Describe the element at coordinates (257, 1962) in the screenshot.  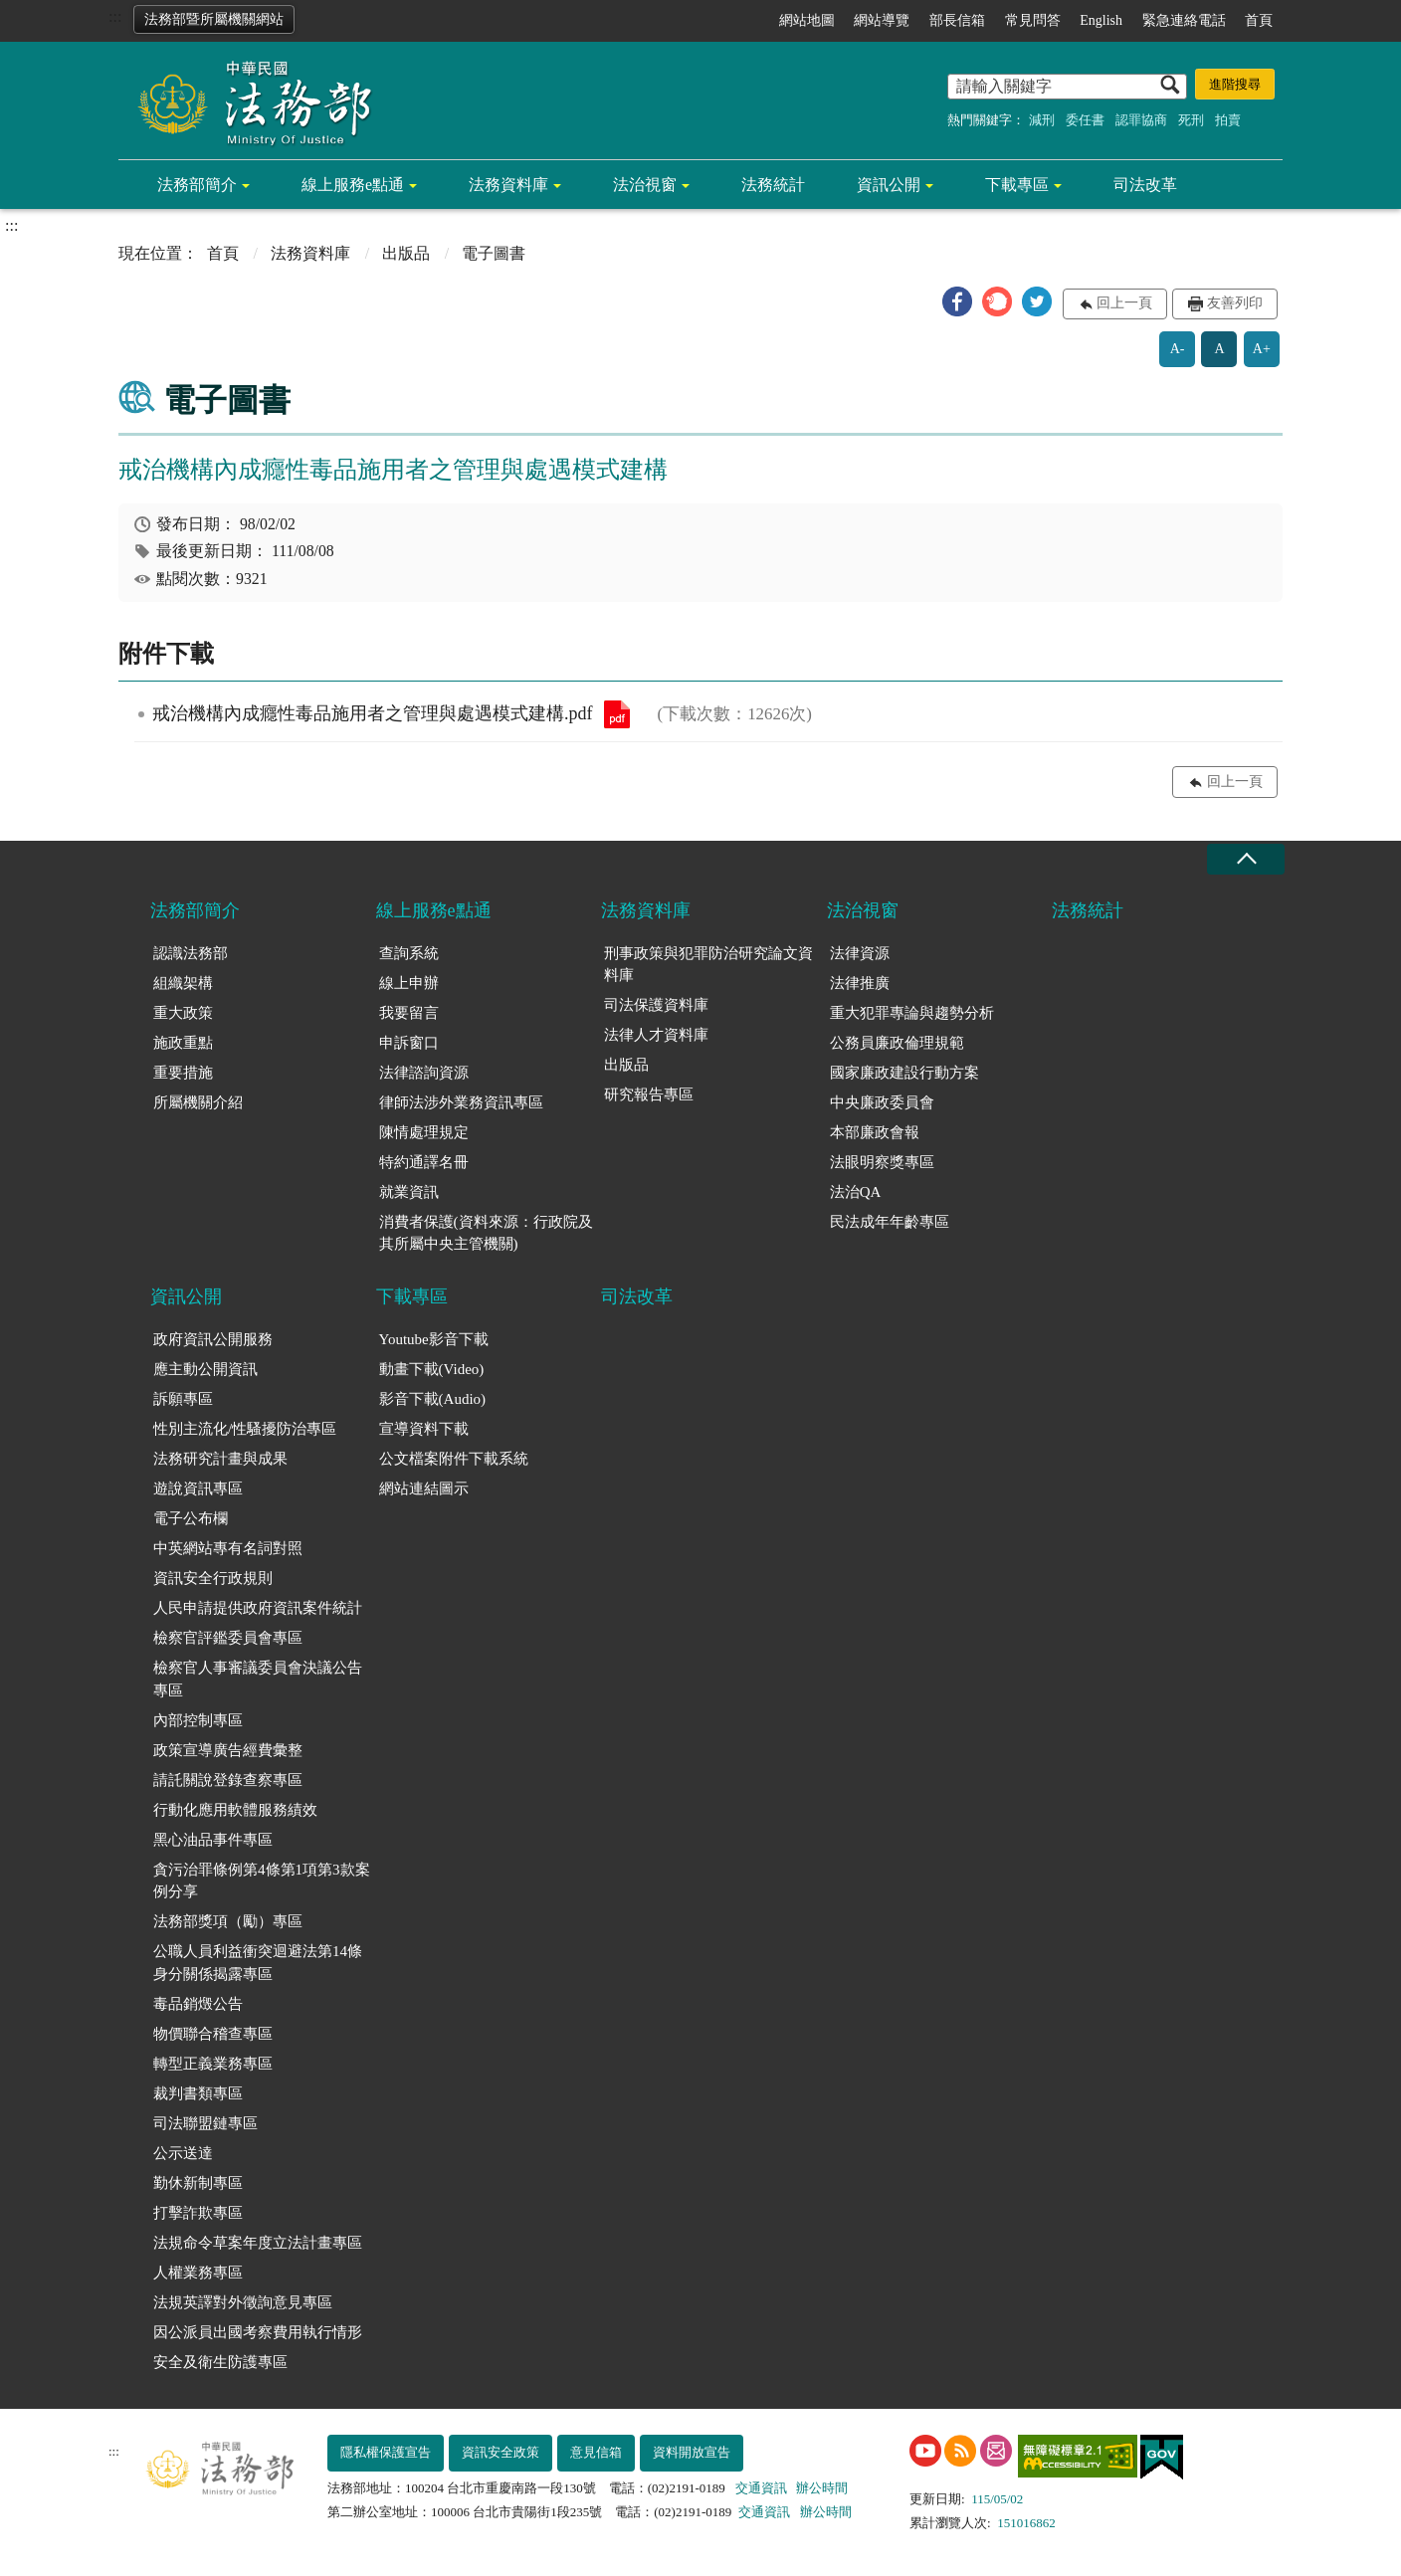
I see `公職人員利益衝突迴避法第14條身分關係揭露專區` at that location.